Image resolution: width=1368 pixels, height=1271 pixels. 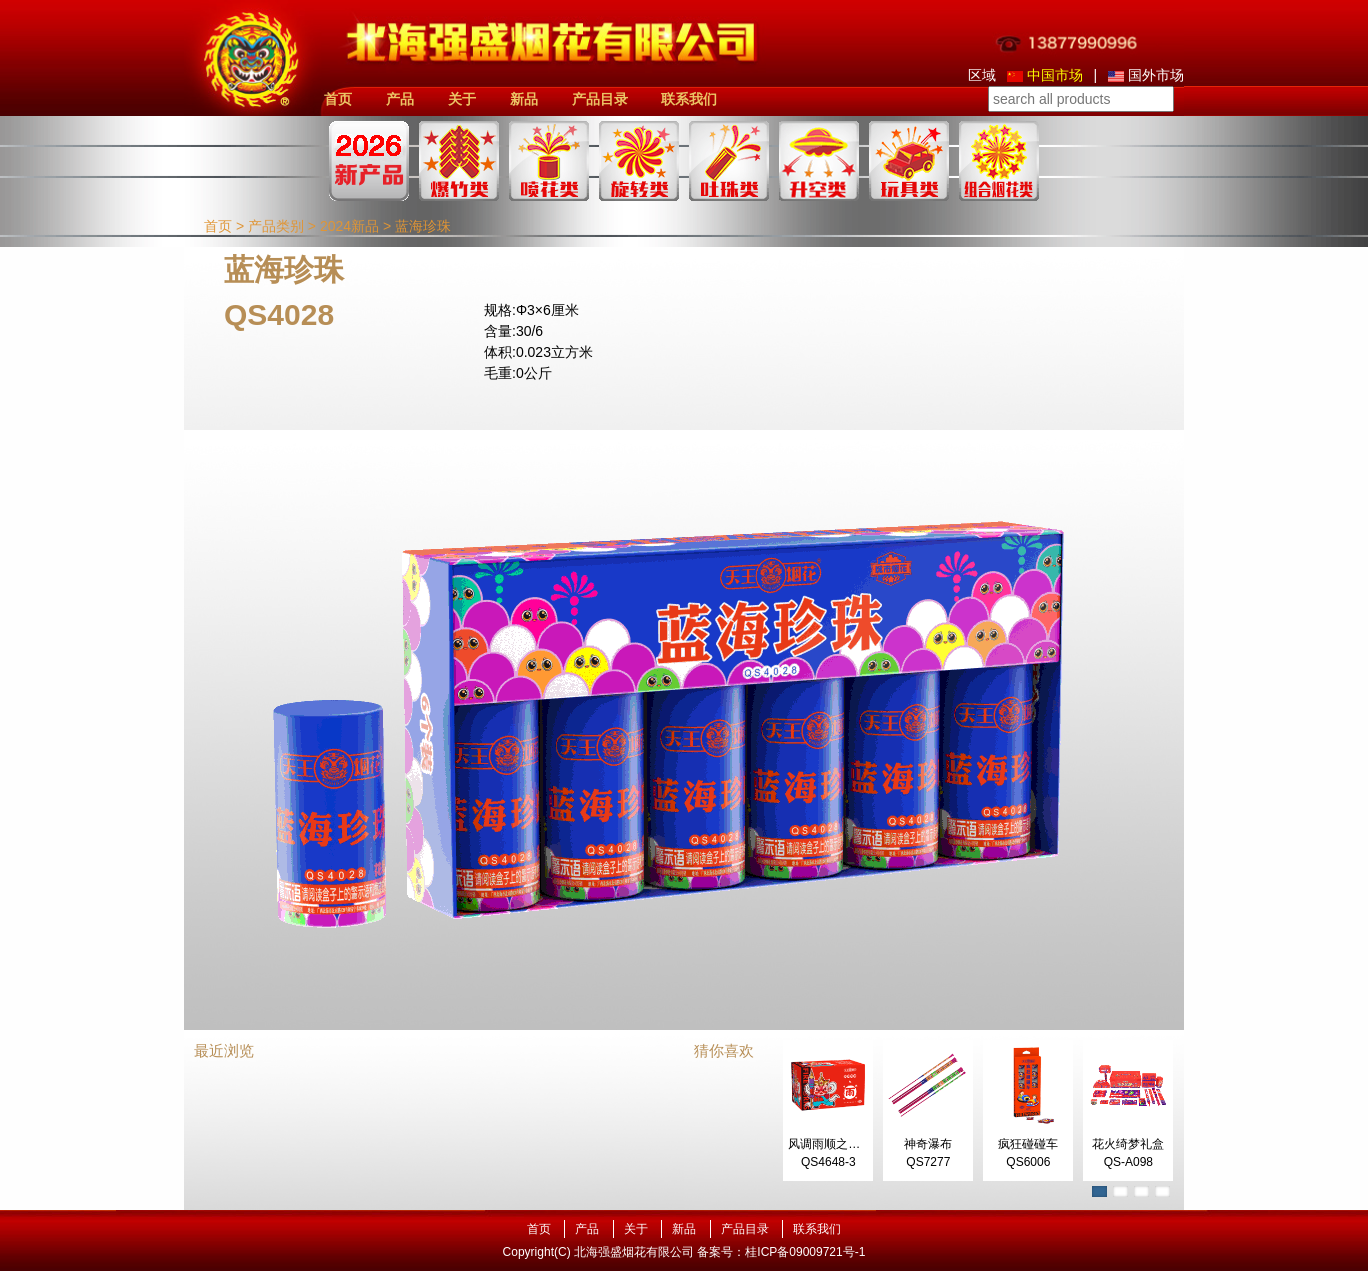 What do you see at coordinates (1028, 1144) in the screenshot?
I see `疯狂碰碰车` at bounding box center [1028, 1144].